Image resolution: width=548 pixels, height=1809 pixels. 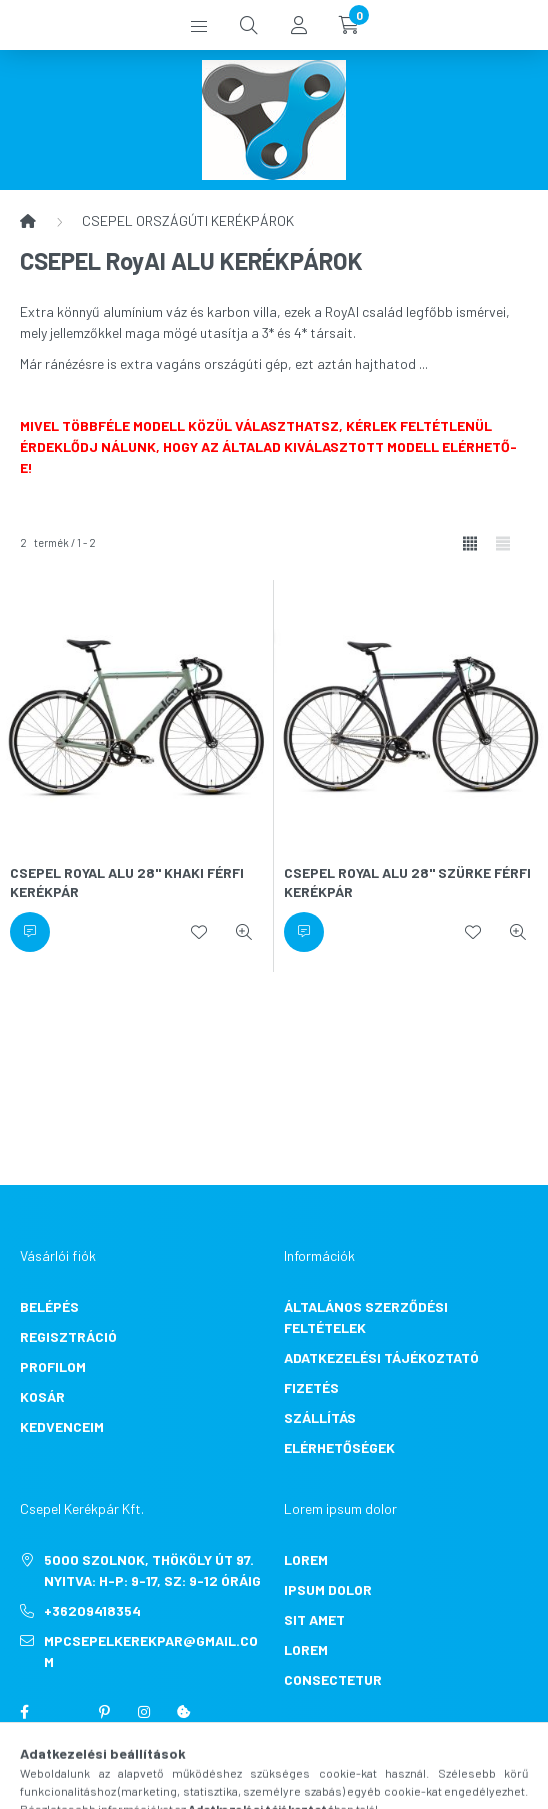 I want to click on [search button], so click(x=249, y=25).